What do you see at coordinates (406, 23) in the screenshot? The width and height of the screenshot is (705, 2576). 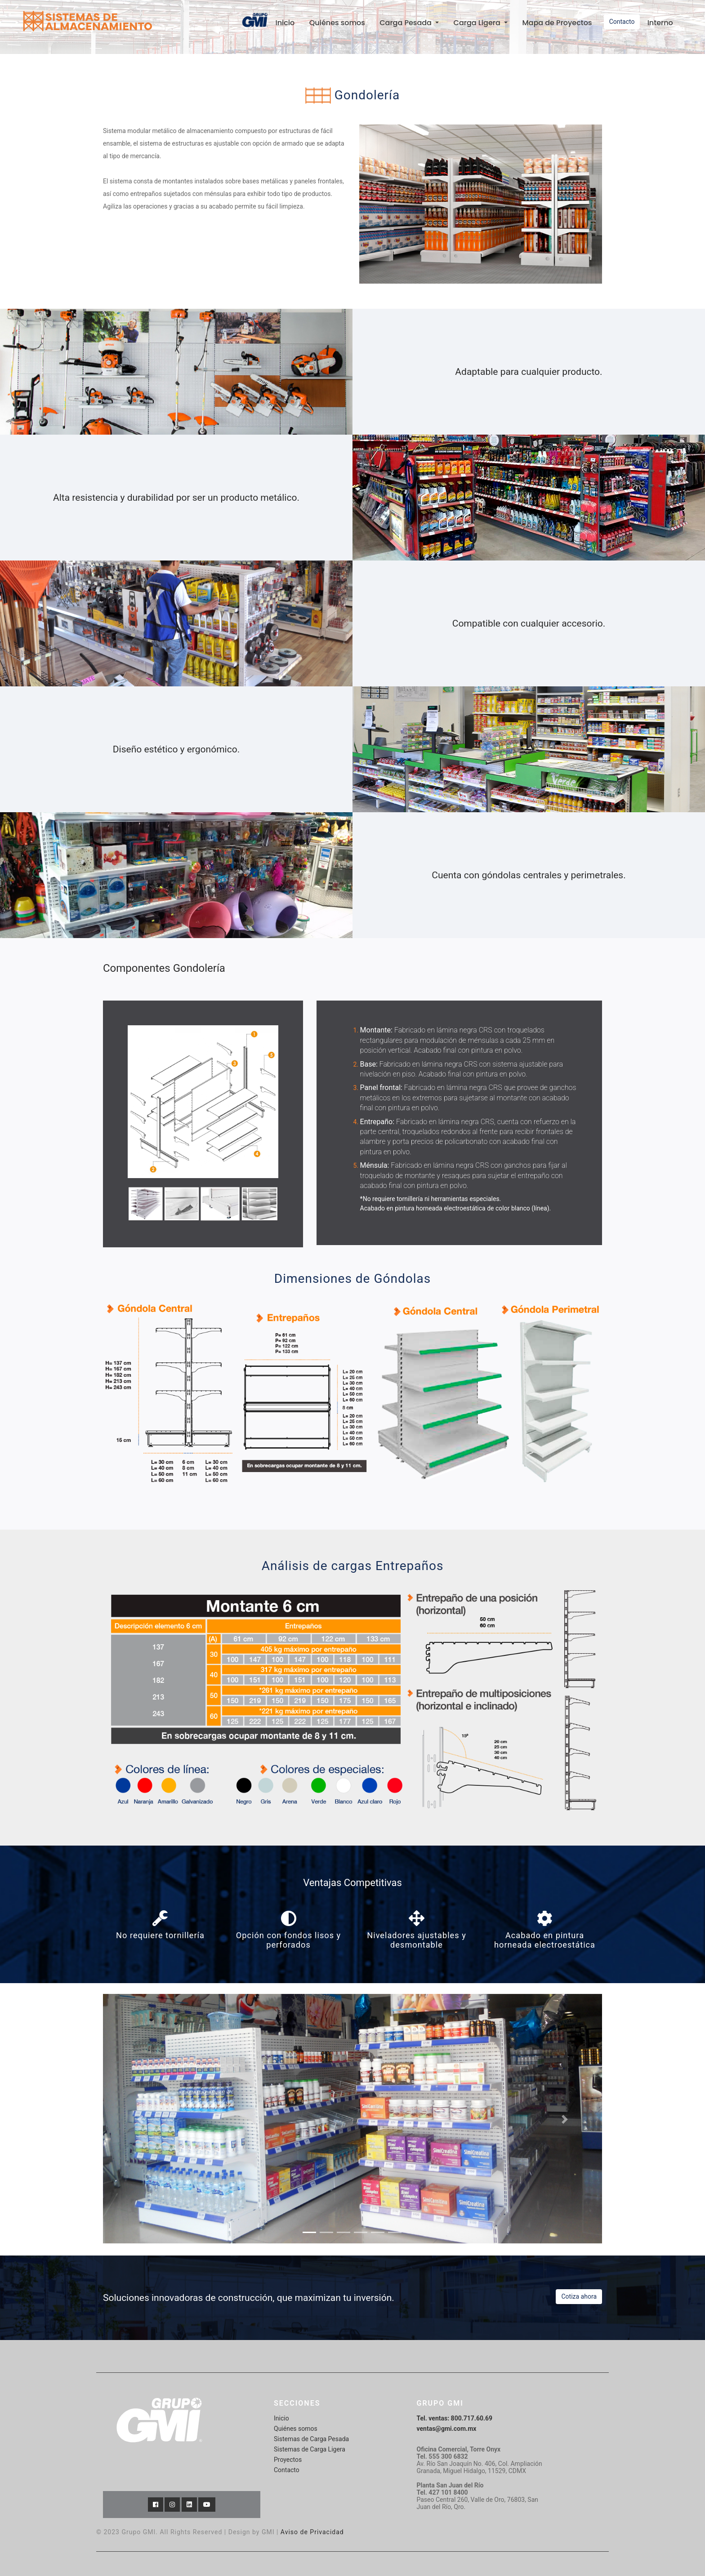 I see `Carga Pesada` at bounding box center [406, 23].